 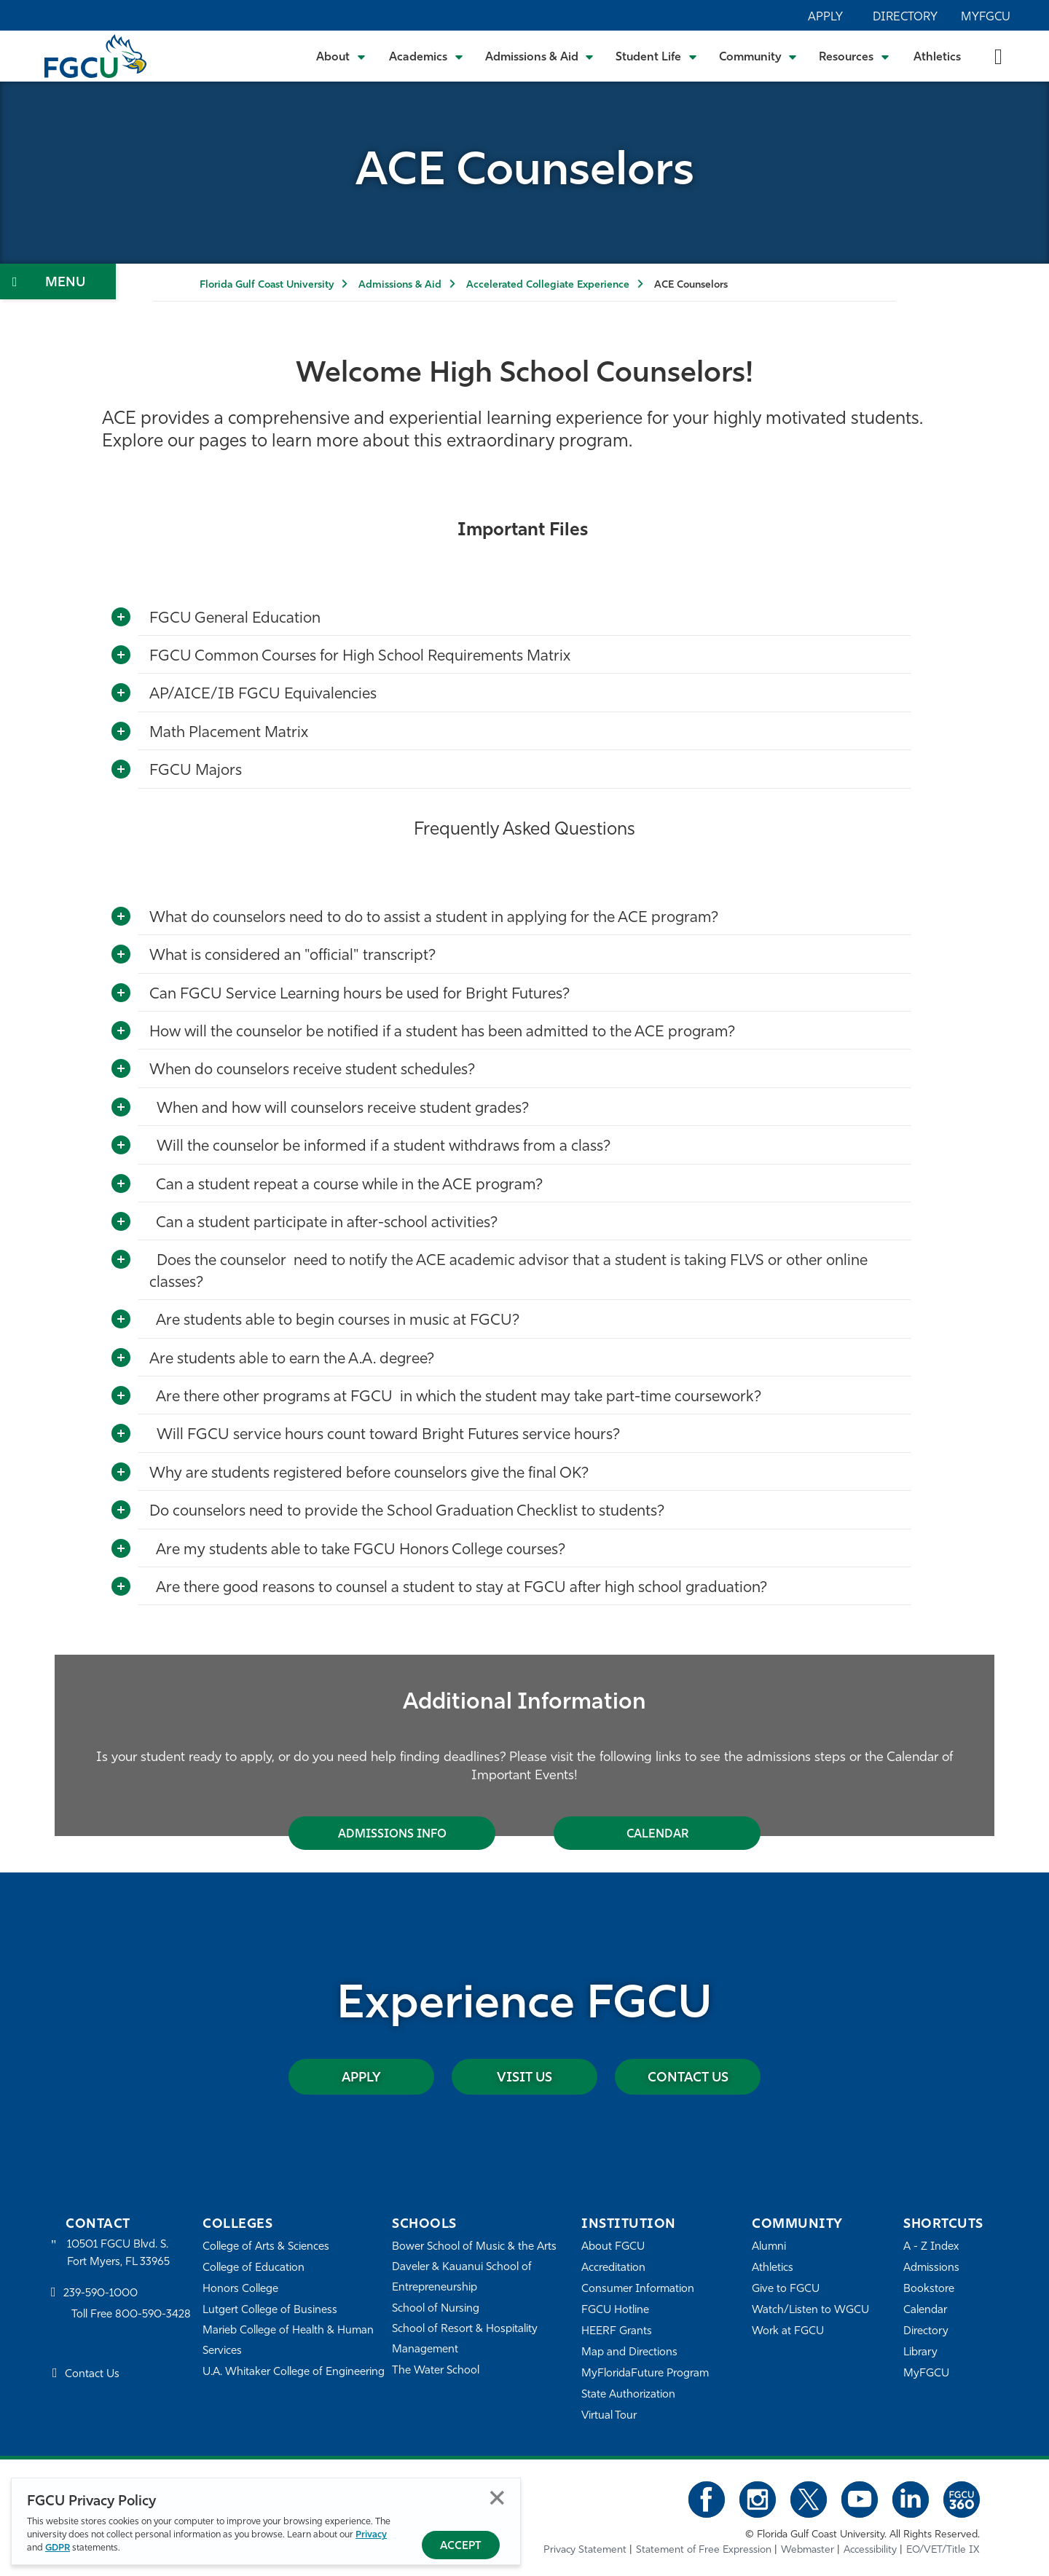 What do you see at coordinates (121, 617) in the screenshot?
I see `[Toggle More Info]` at bounding box center [121, 617].